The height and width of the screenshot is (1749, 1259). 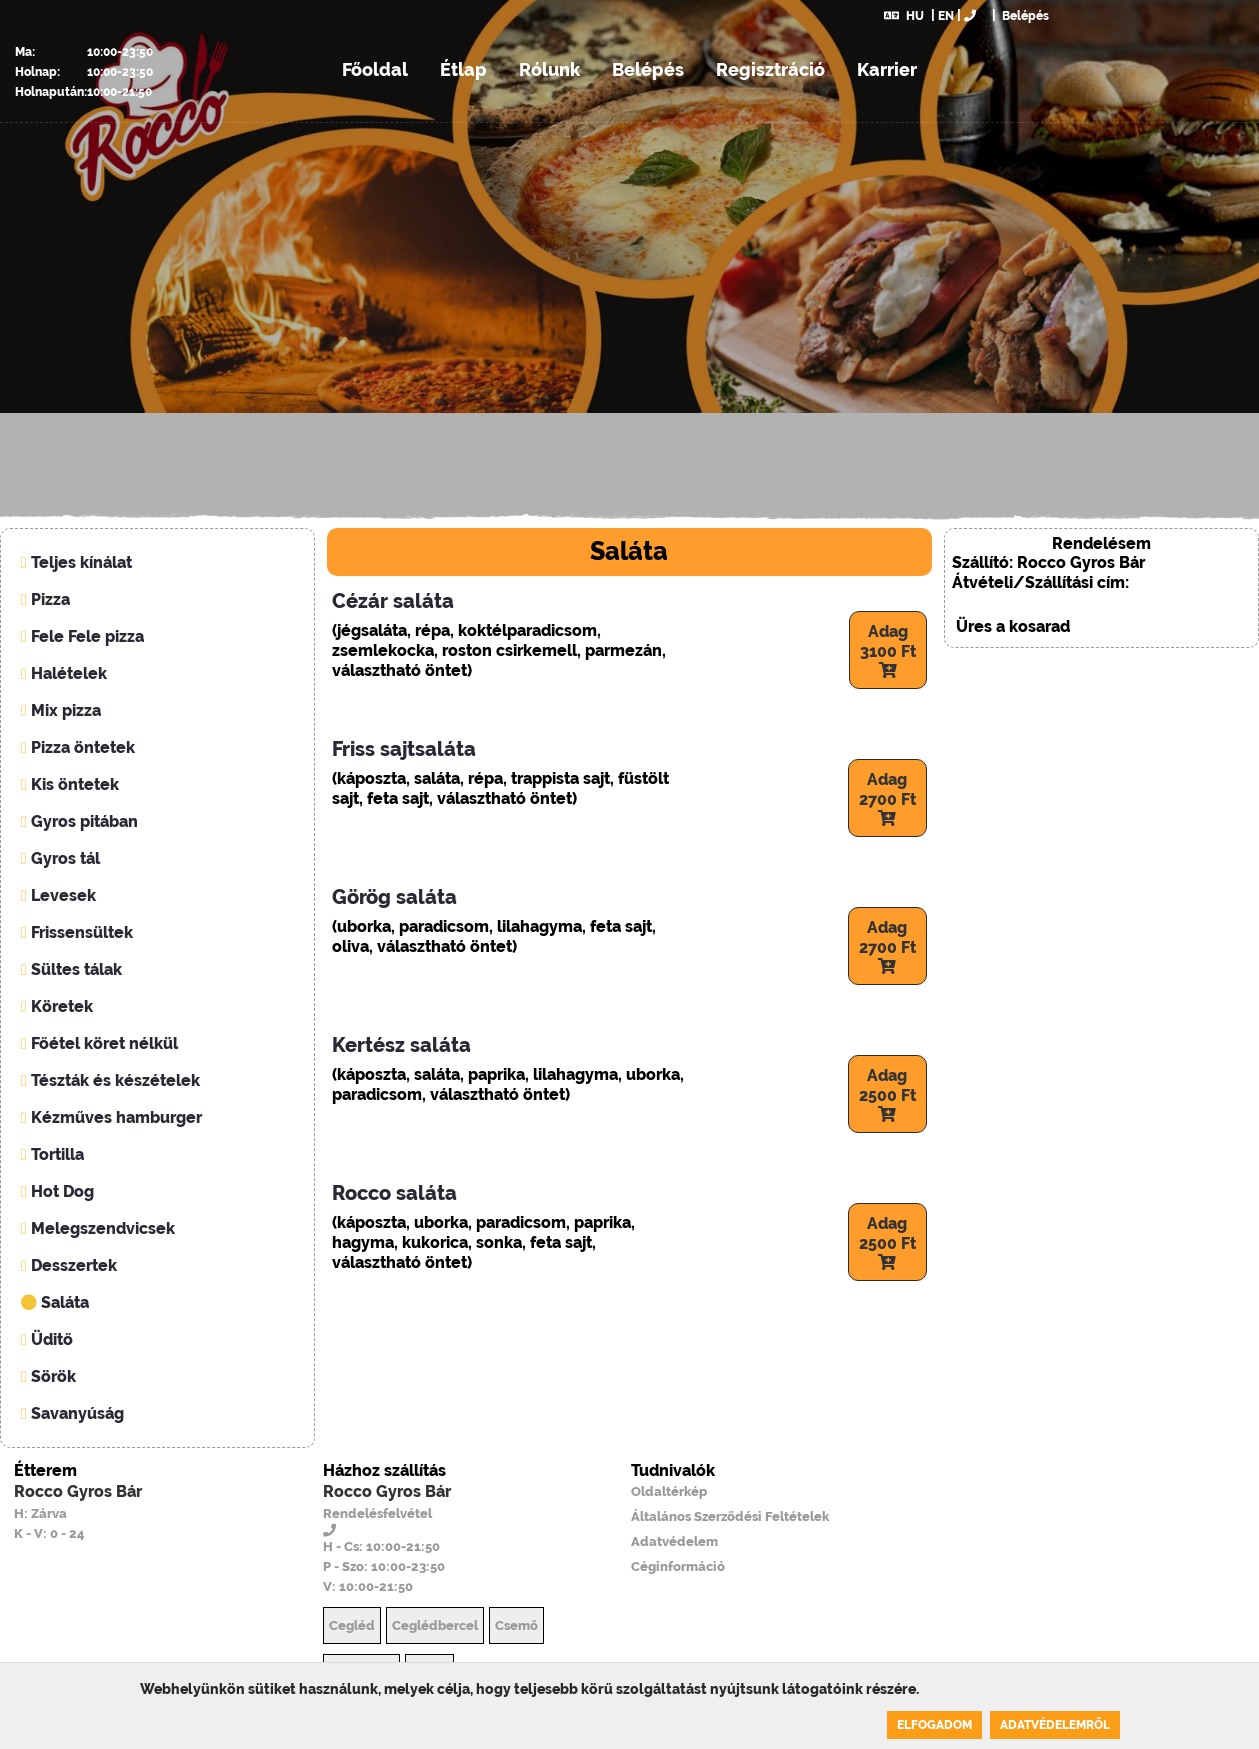 I want to click on Regisztráció, so click(x=770, y=69).